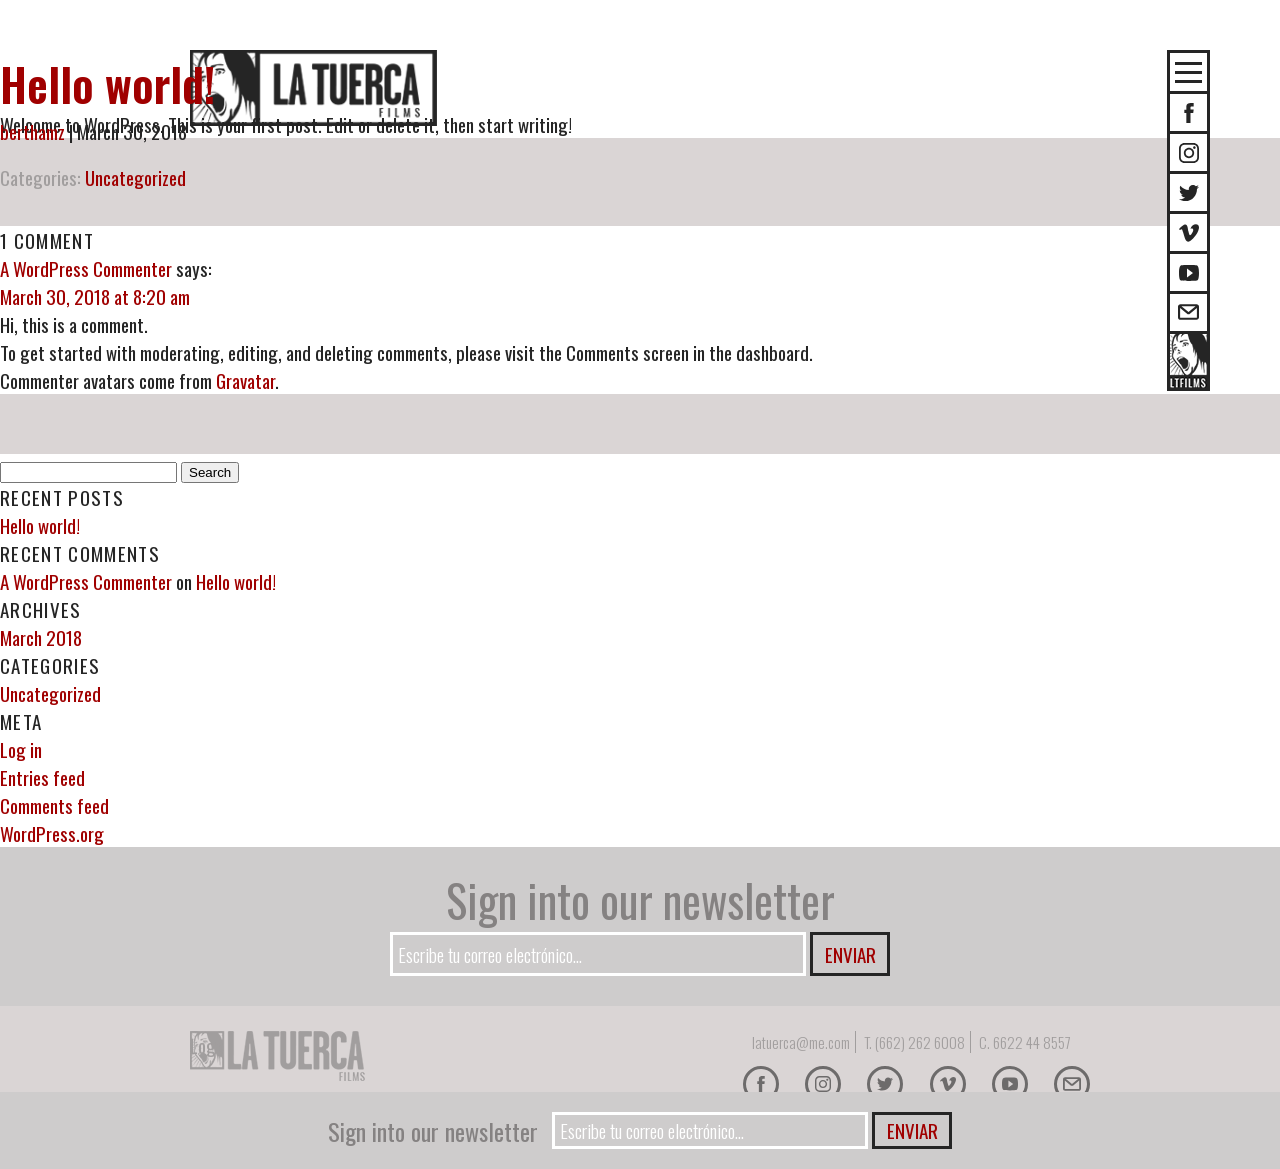  I want to click on Youtube, so click(1188, 272).